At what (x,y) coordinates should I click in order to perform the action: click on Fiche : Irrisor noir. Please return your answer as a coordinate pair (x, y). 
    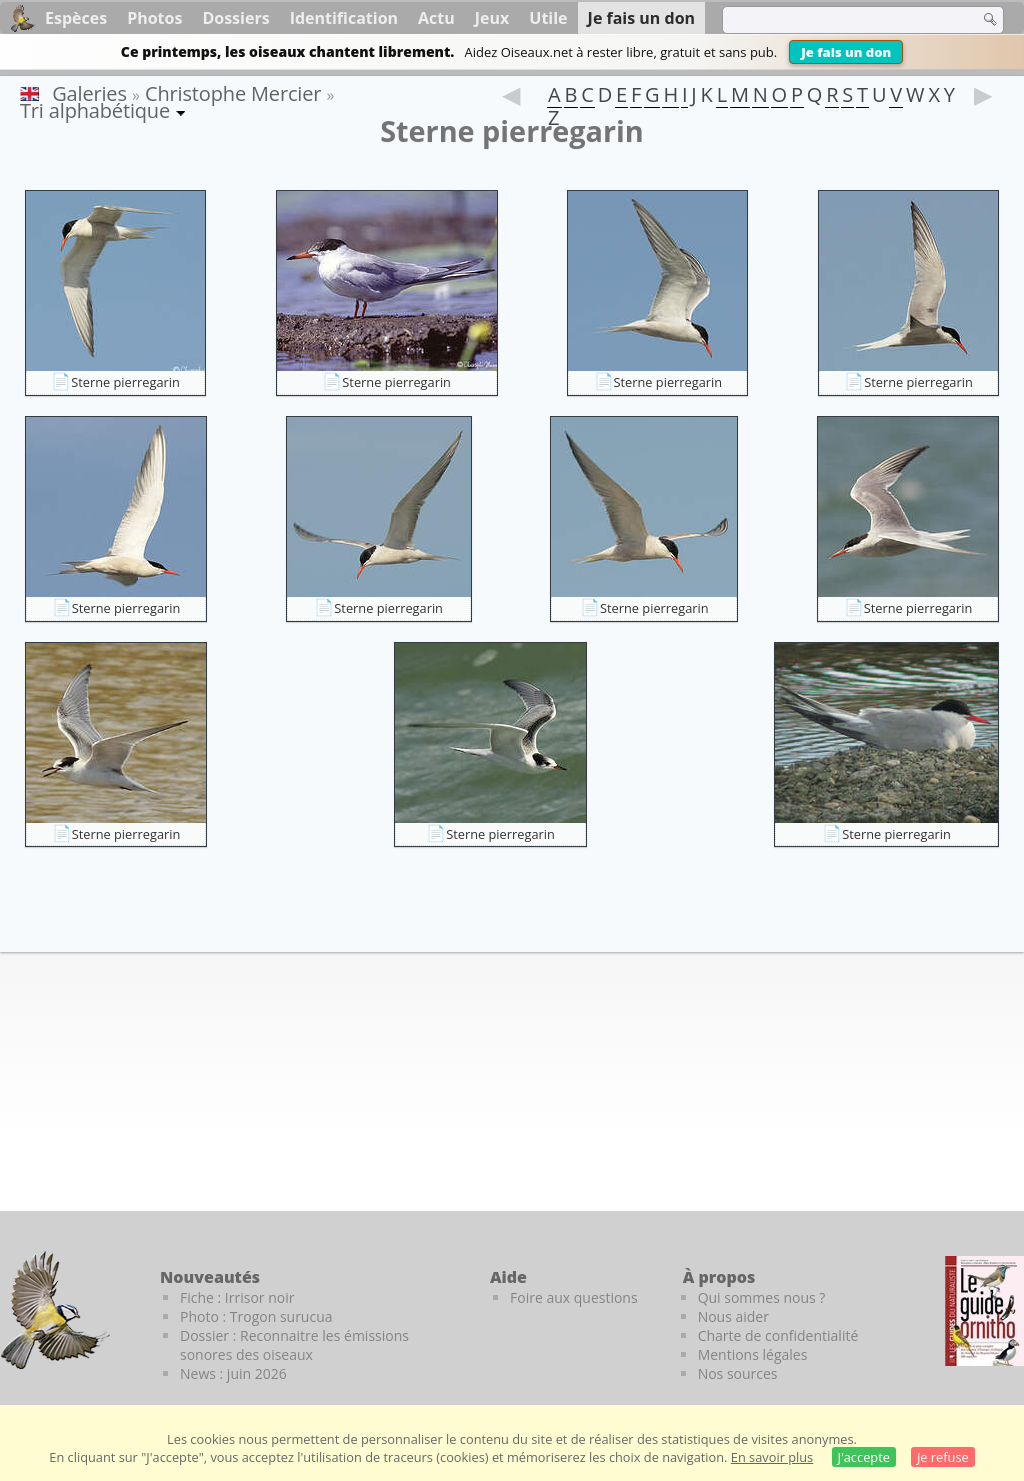
    Looking at the image, I should click on (237, 1297).